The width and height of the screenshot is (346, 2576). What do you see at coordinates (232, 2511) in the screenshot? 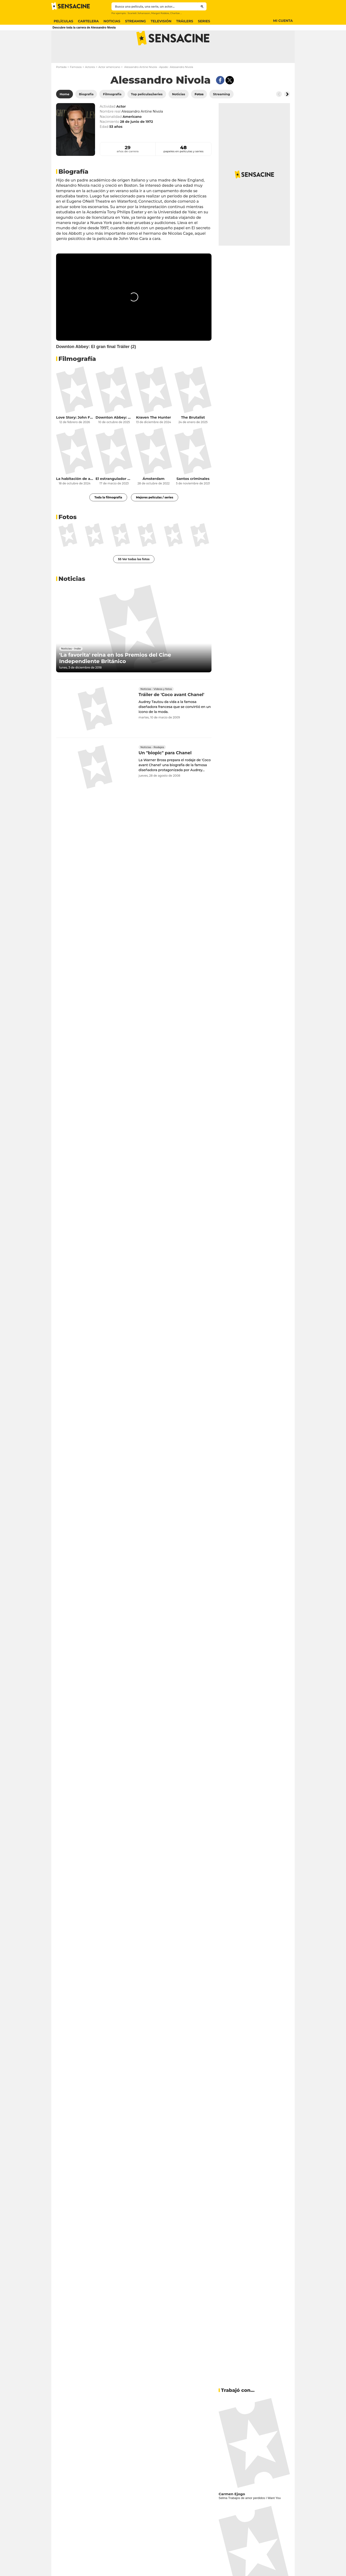
I see `Carmen Ejogo` at bounding box center [232, 2511].